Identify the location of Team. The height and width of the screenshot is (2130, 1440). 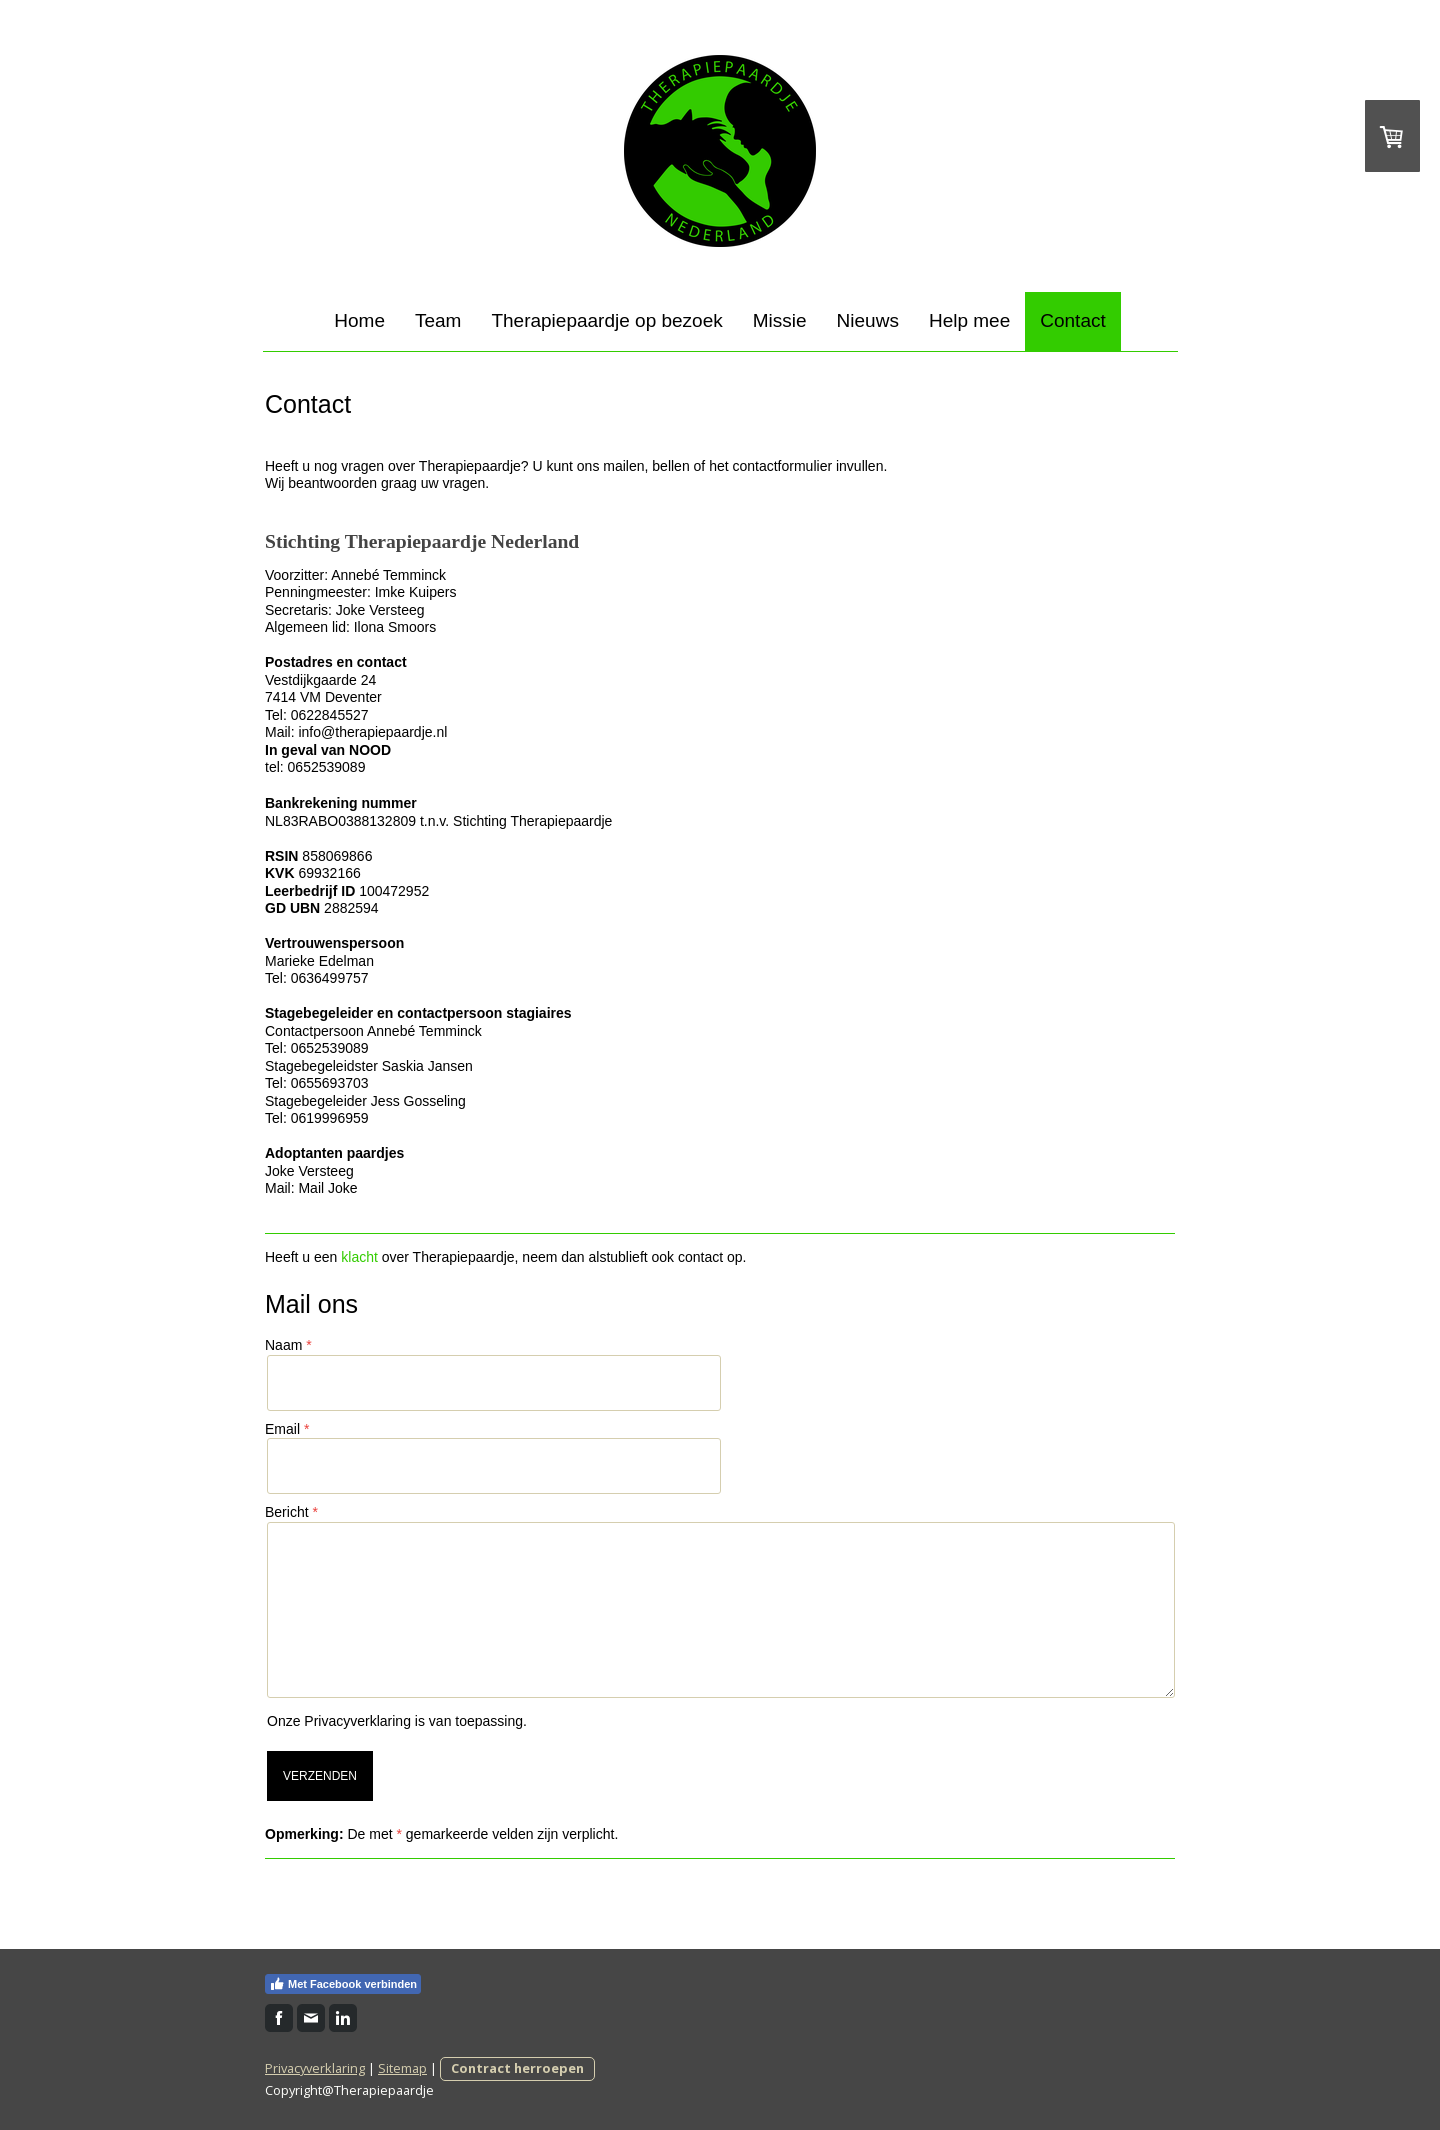
(438, 320).